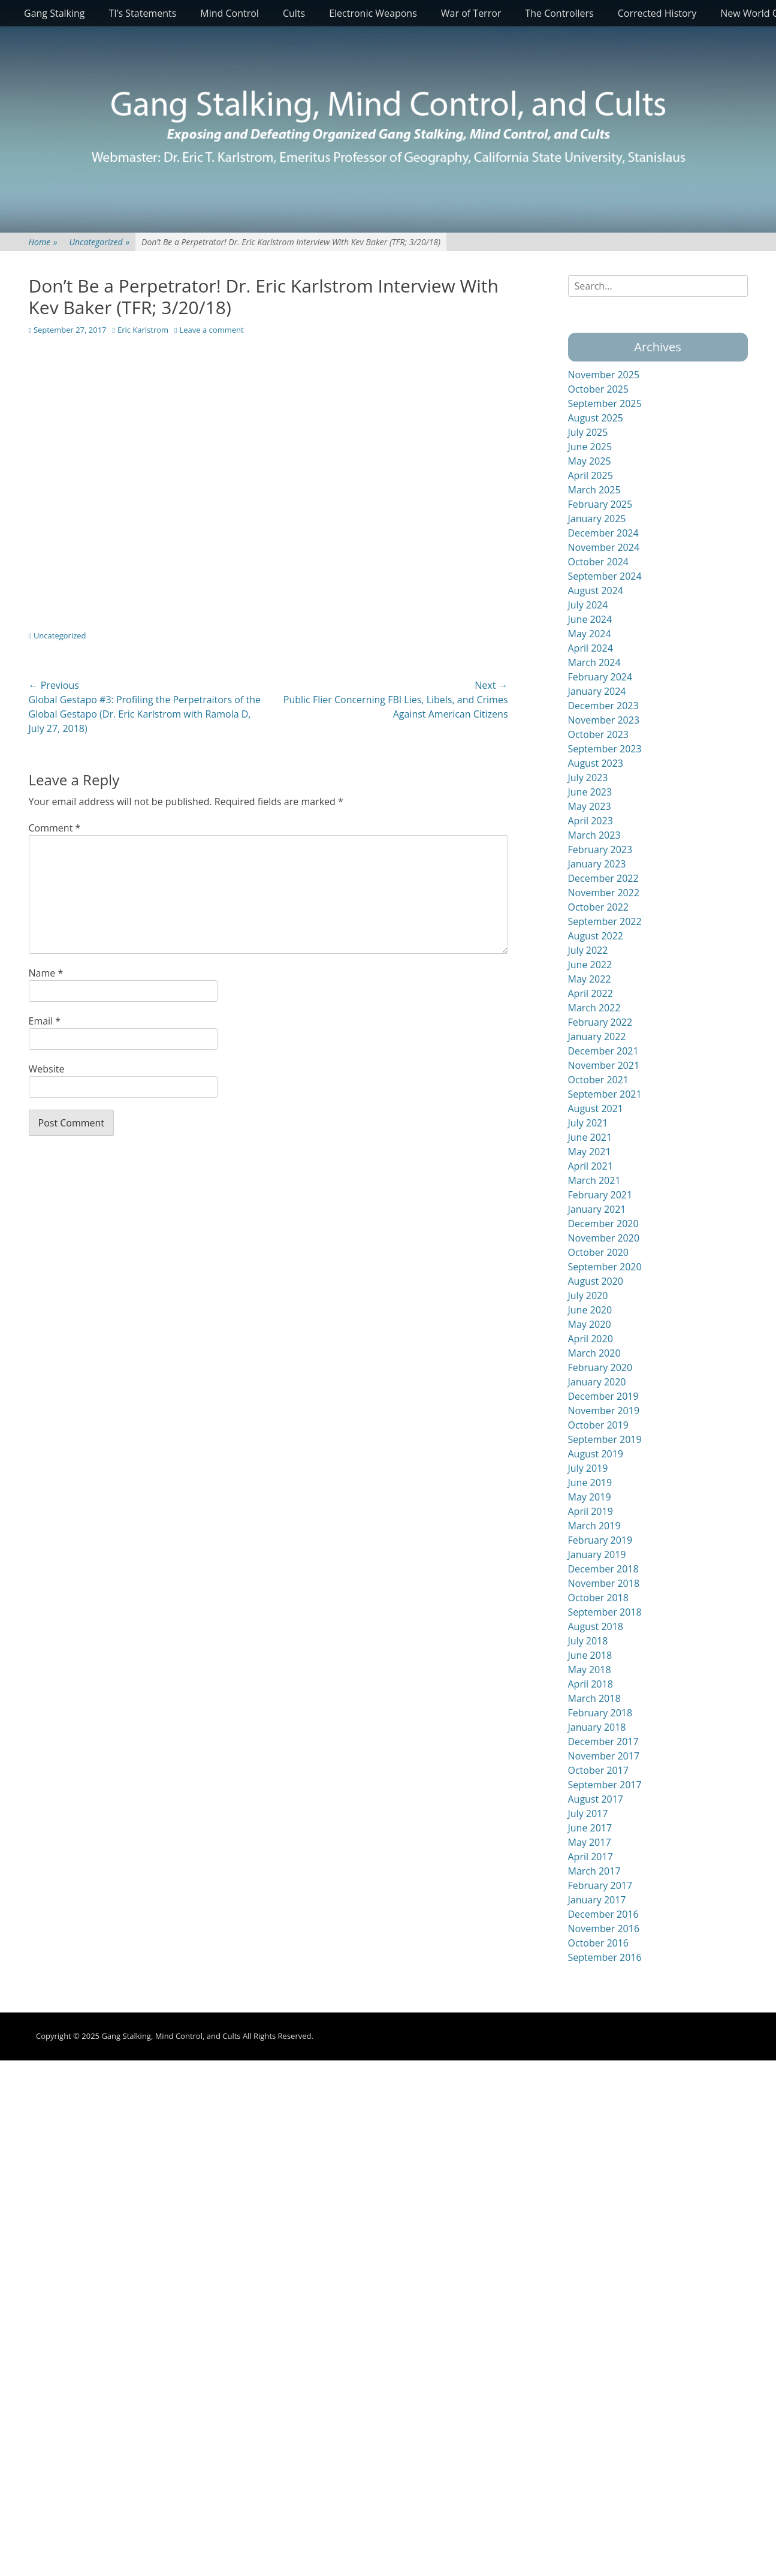 This screenshot has height=2576, width=776. I want to click on May 2025, so click(589, 461).